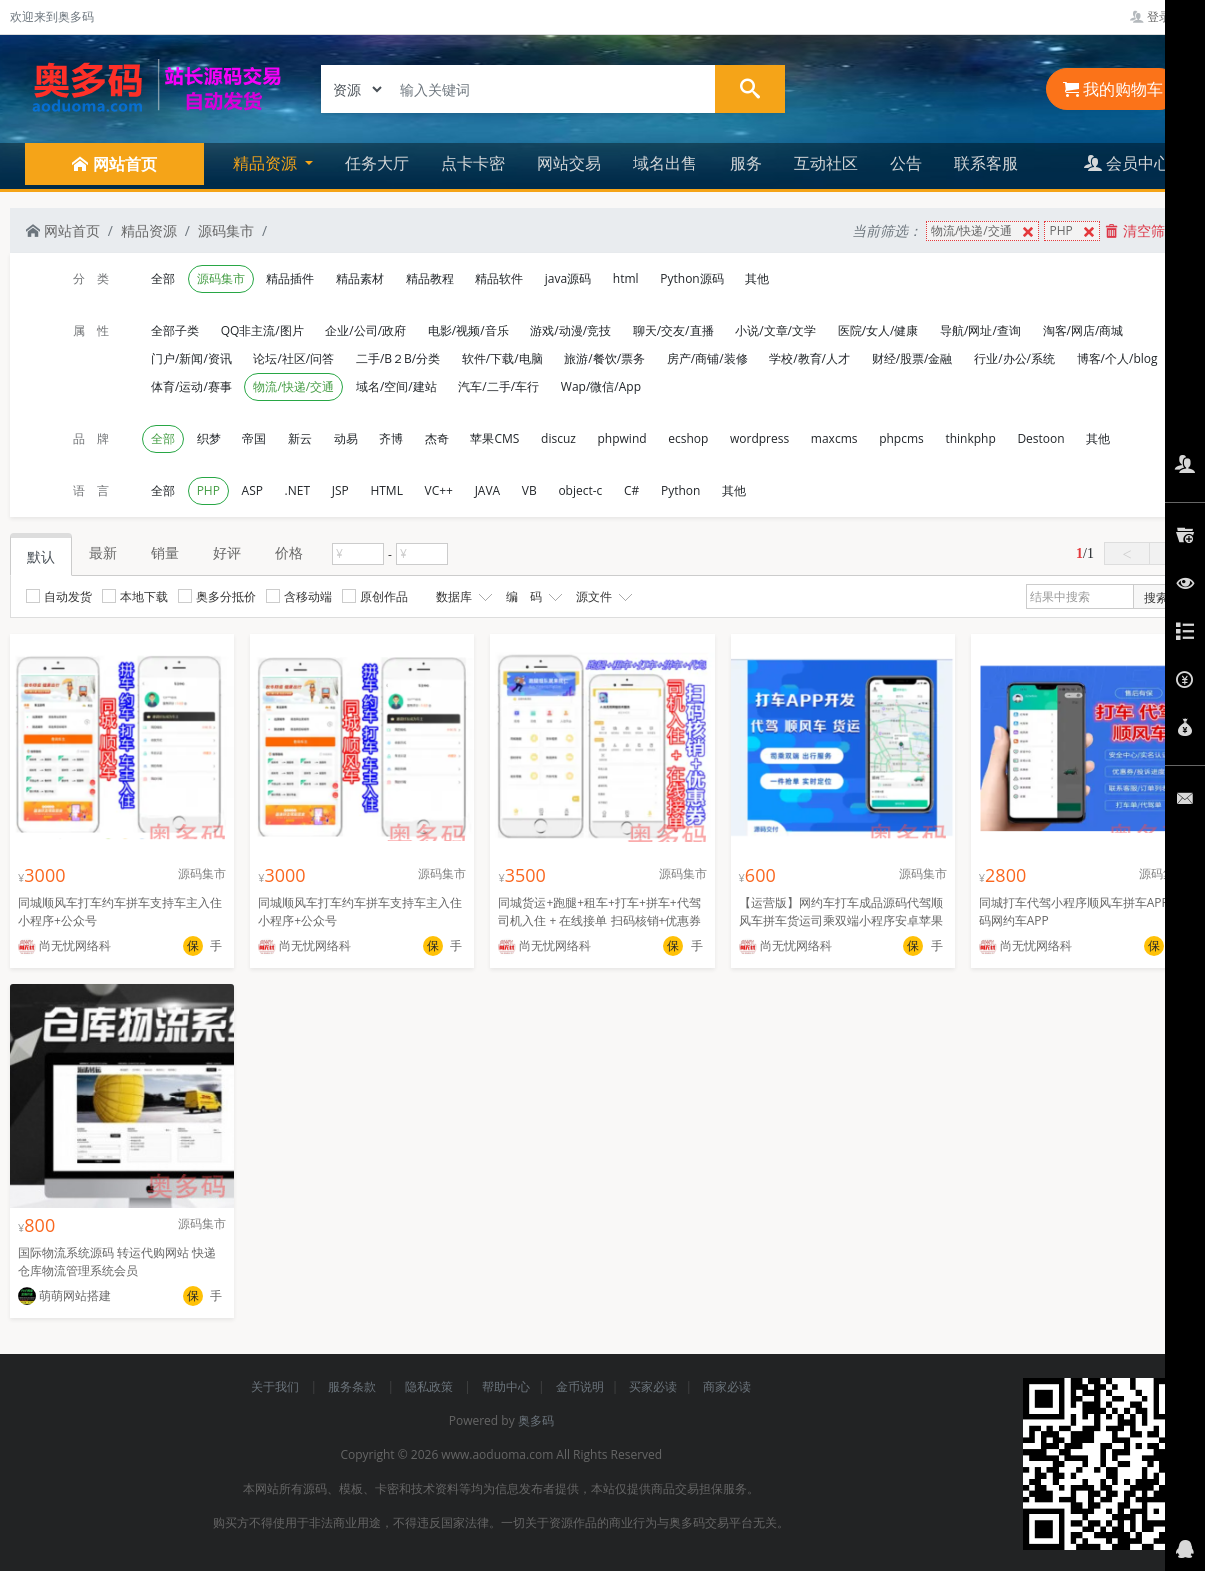 The image size is (1205, 1571). I want to click on 隐私政策, so click(430, 1386).